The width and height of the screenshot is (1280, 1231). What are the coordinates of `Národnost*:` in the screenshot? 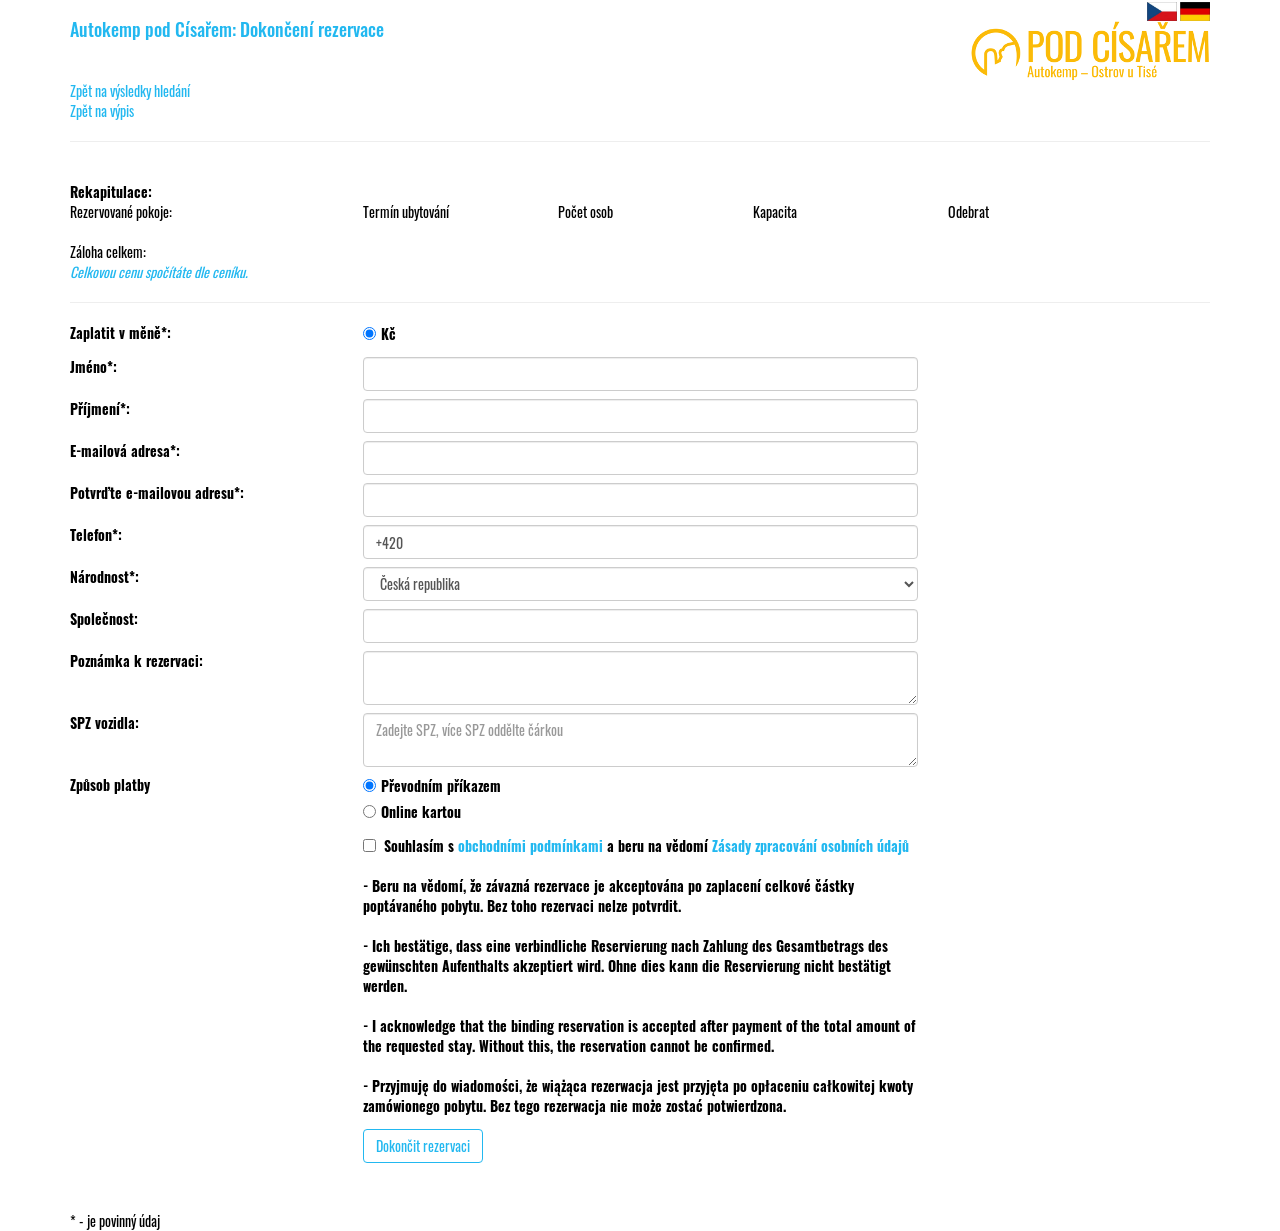 It's located at (104, 577).